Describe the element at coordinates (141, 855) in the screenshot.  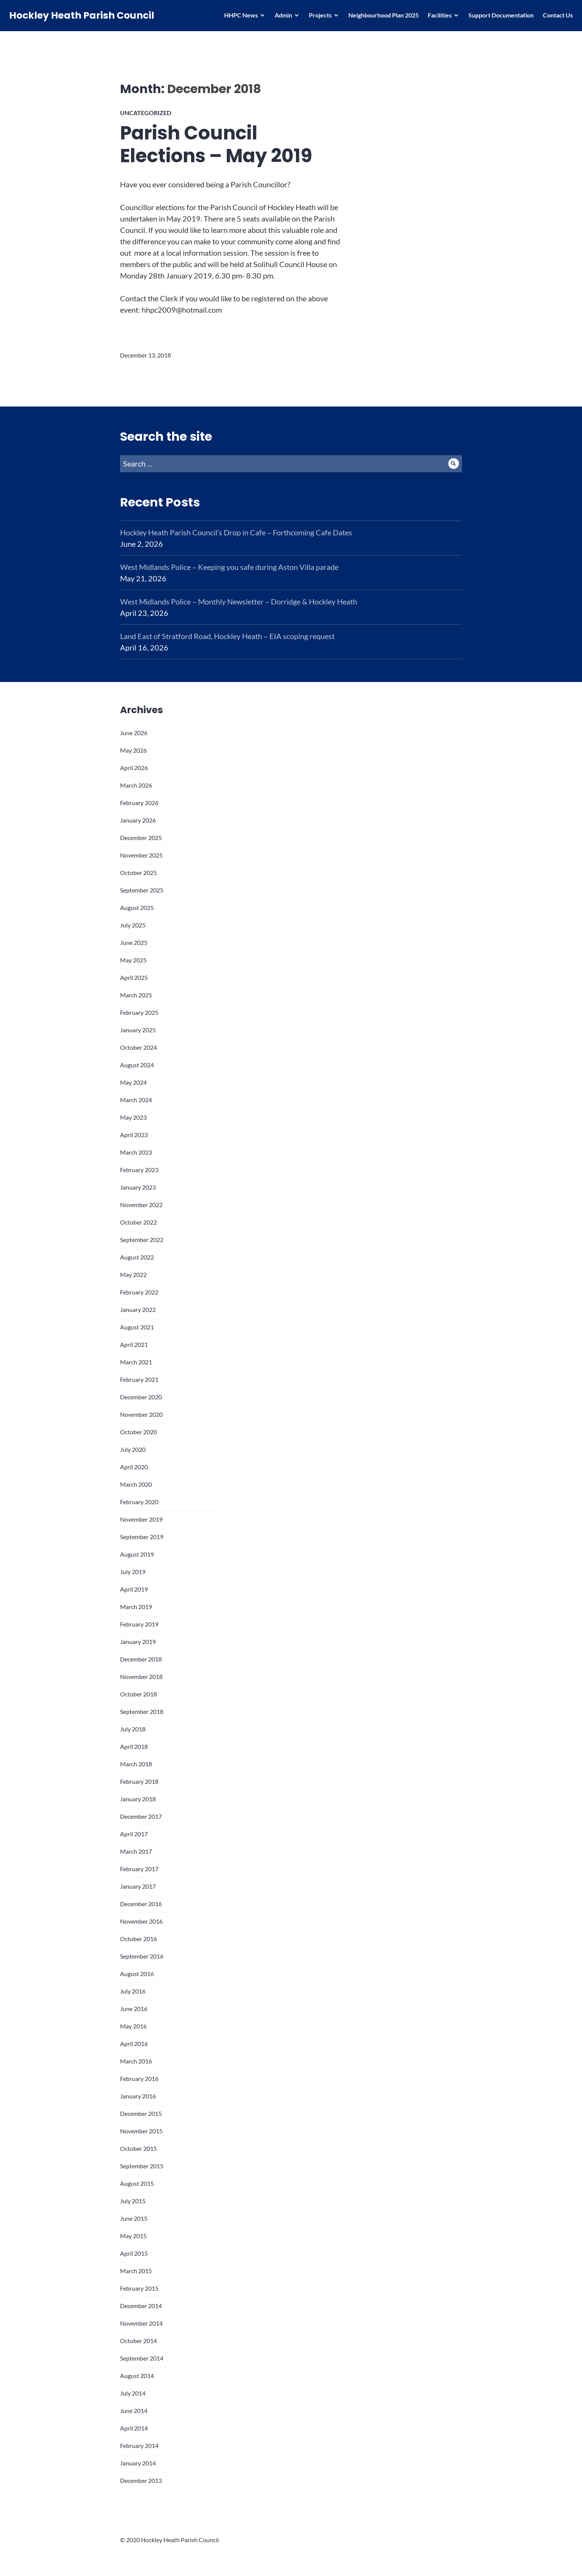
I see `November 2025` at that location.